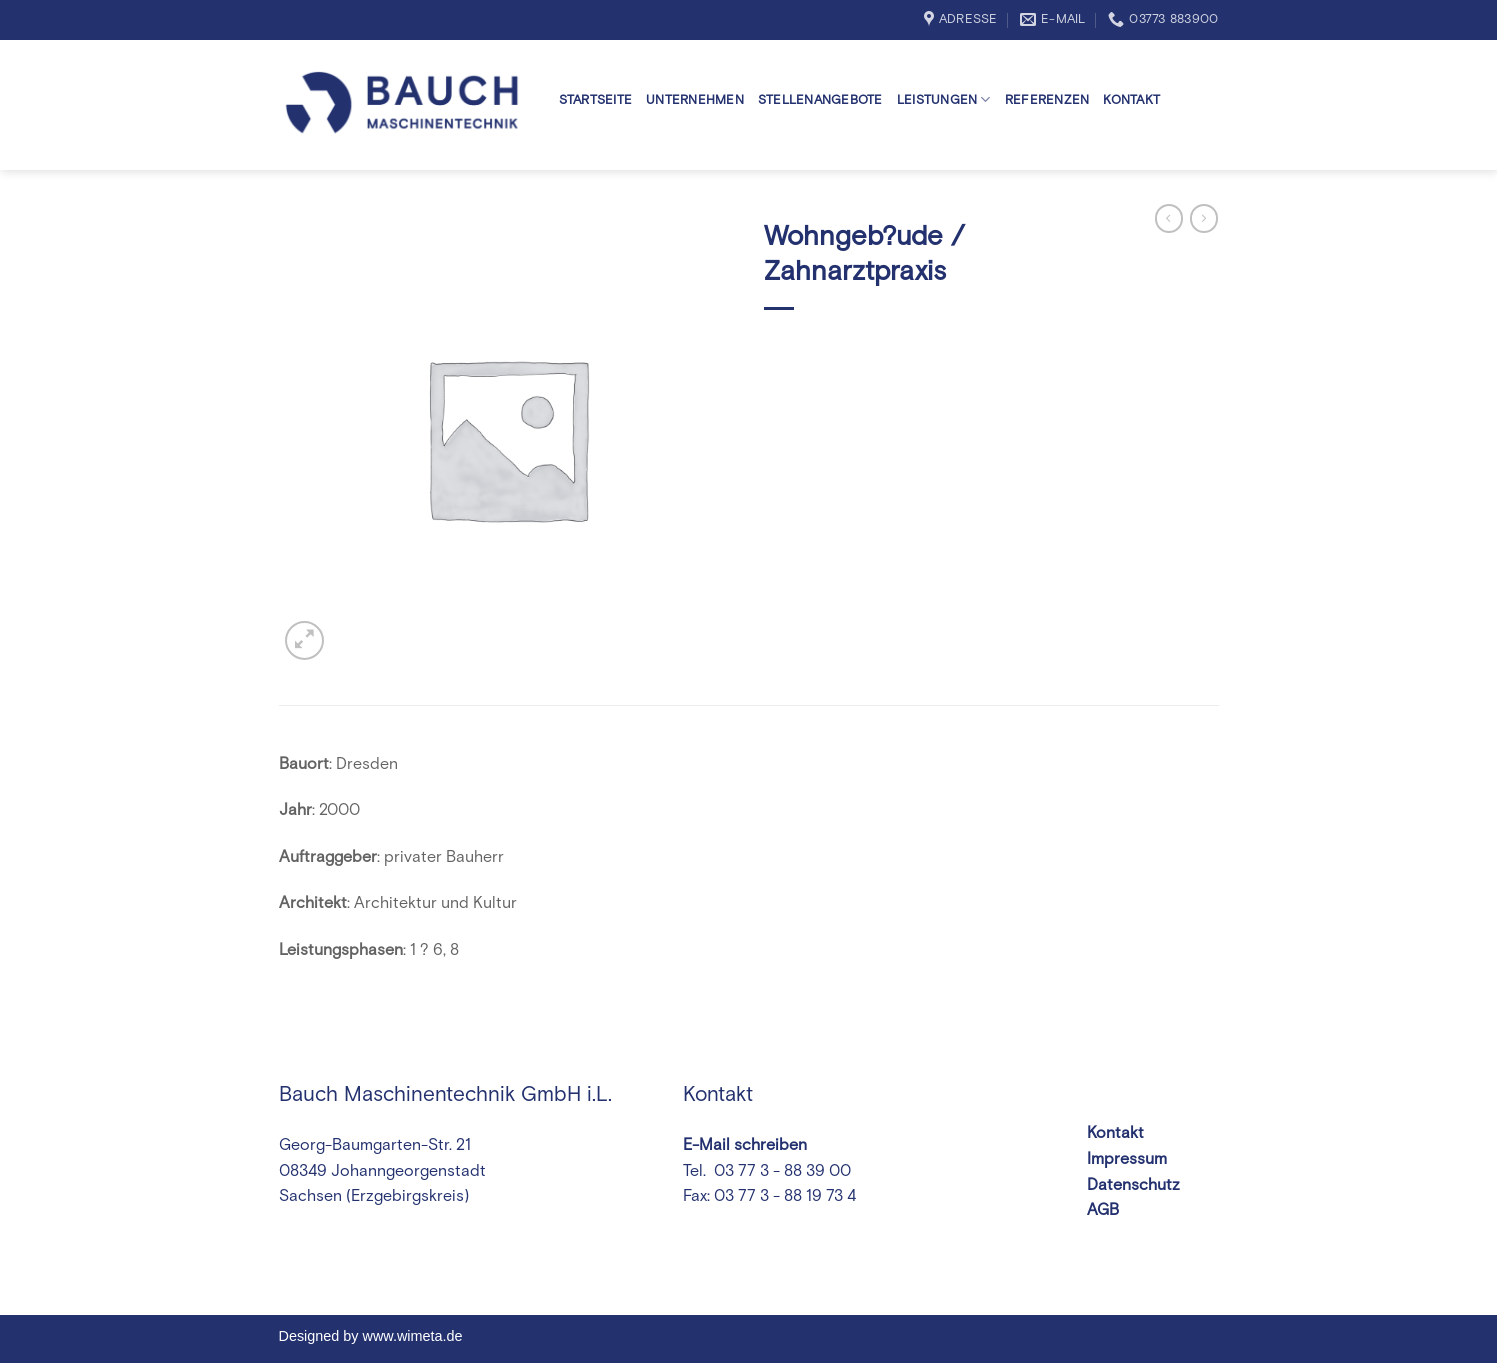 This screenshot has height=1363, width=1497. What do you see at coordinates (371, 1336) in the screenshot?
I see `Designed by www.wimeta.de` at bounding box center [371, 1336].